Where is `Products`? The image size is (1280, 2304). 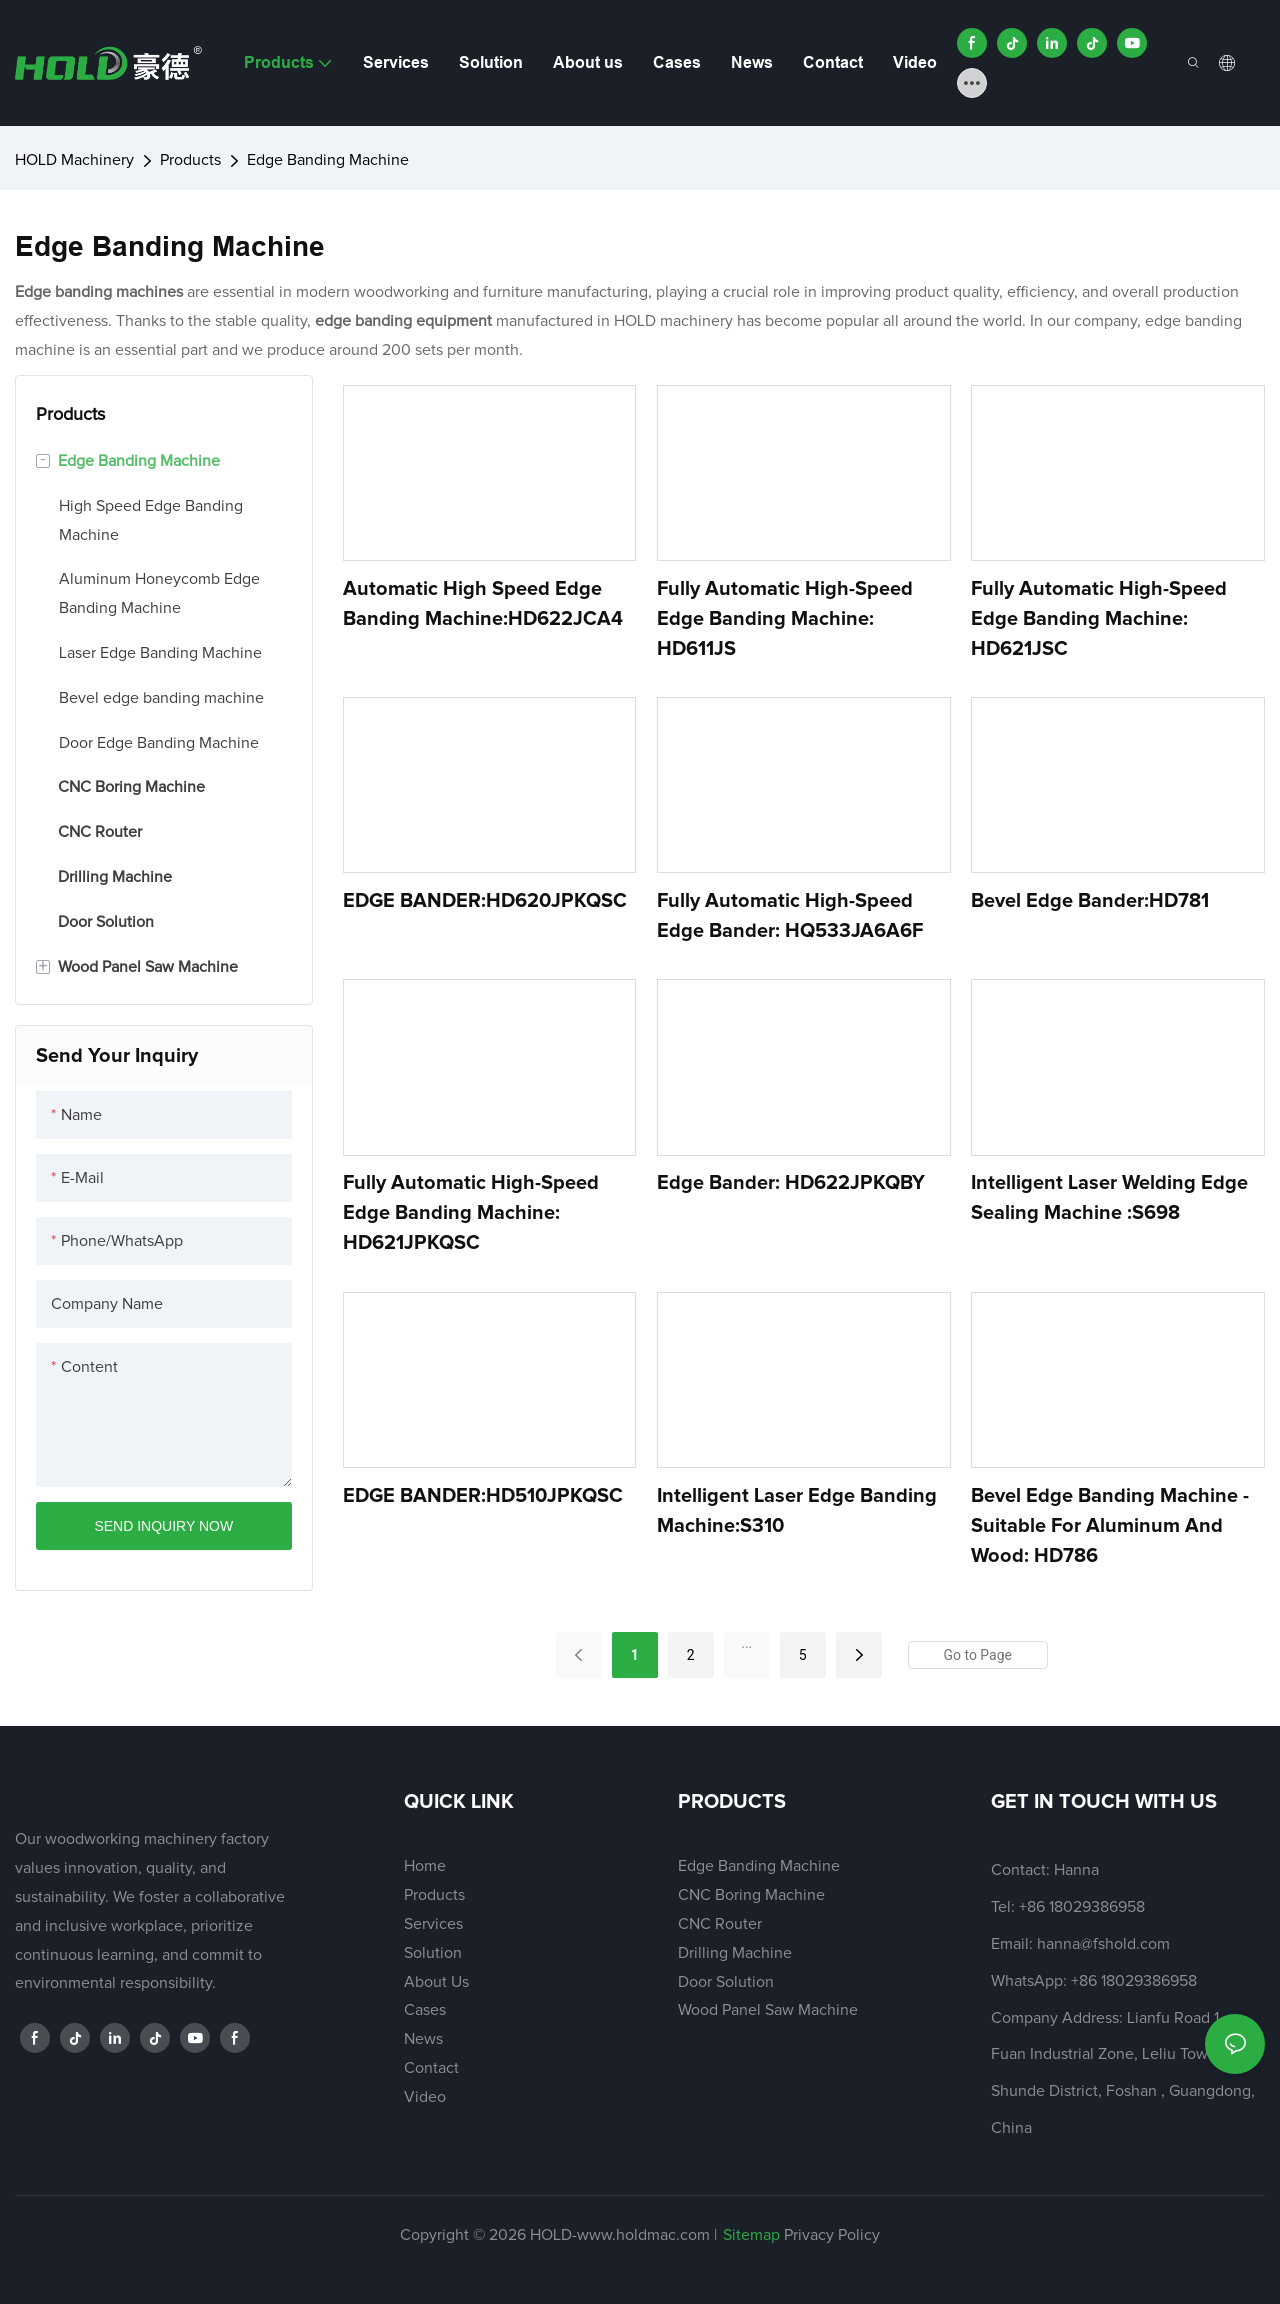 Products is located at coordinates (190, 160).